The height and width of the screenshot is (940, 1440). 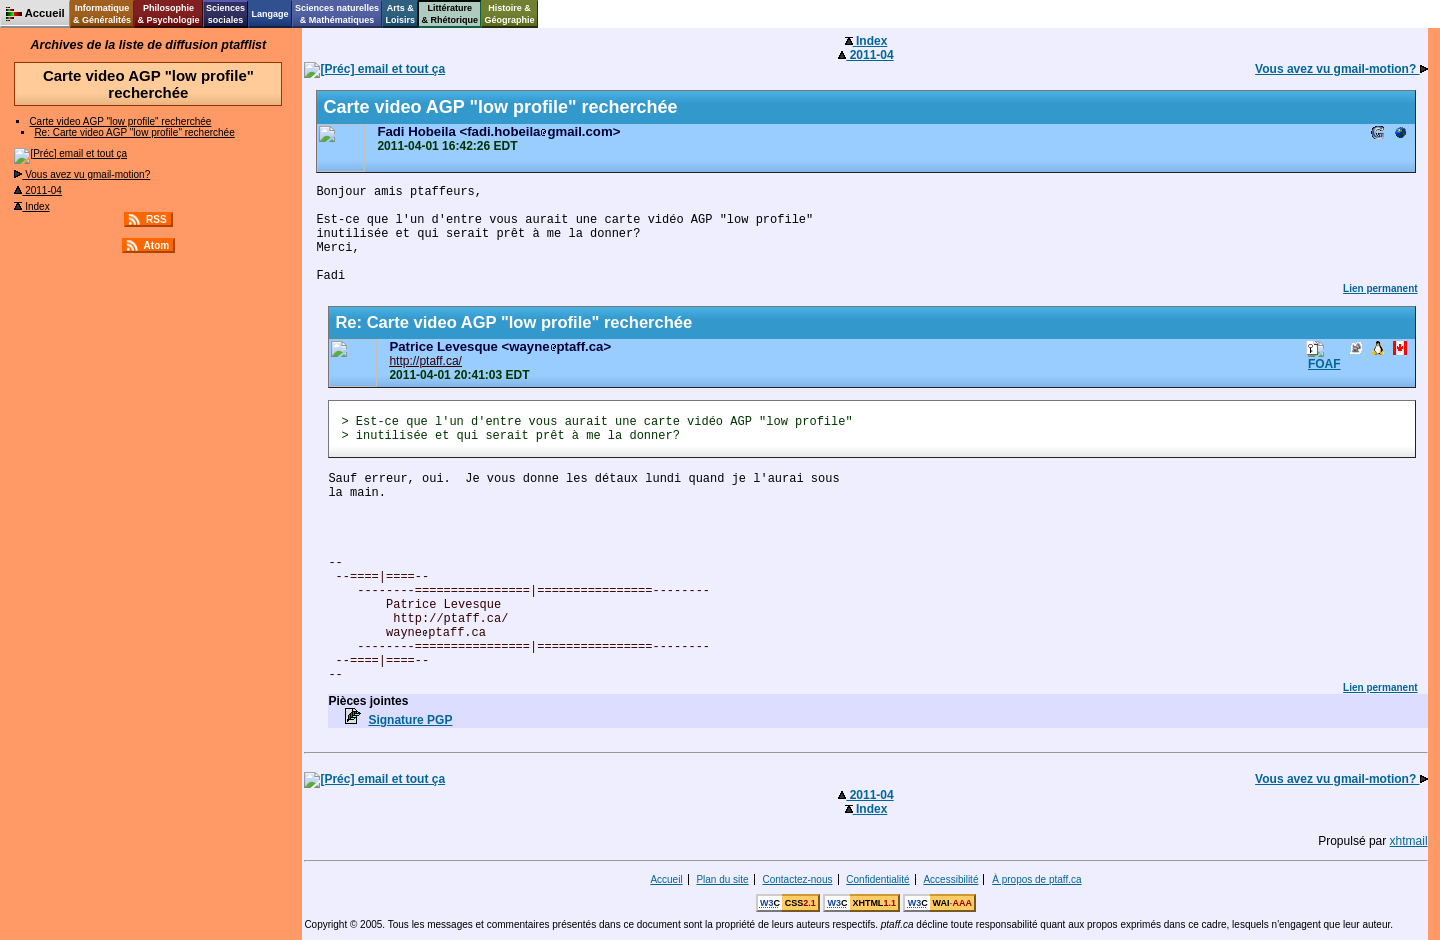 What do you see at coordinates (450, 14) in the screenshot?
I see `Littérature& Rhétorique` at bounding box center [450, 14].